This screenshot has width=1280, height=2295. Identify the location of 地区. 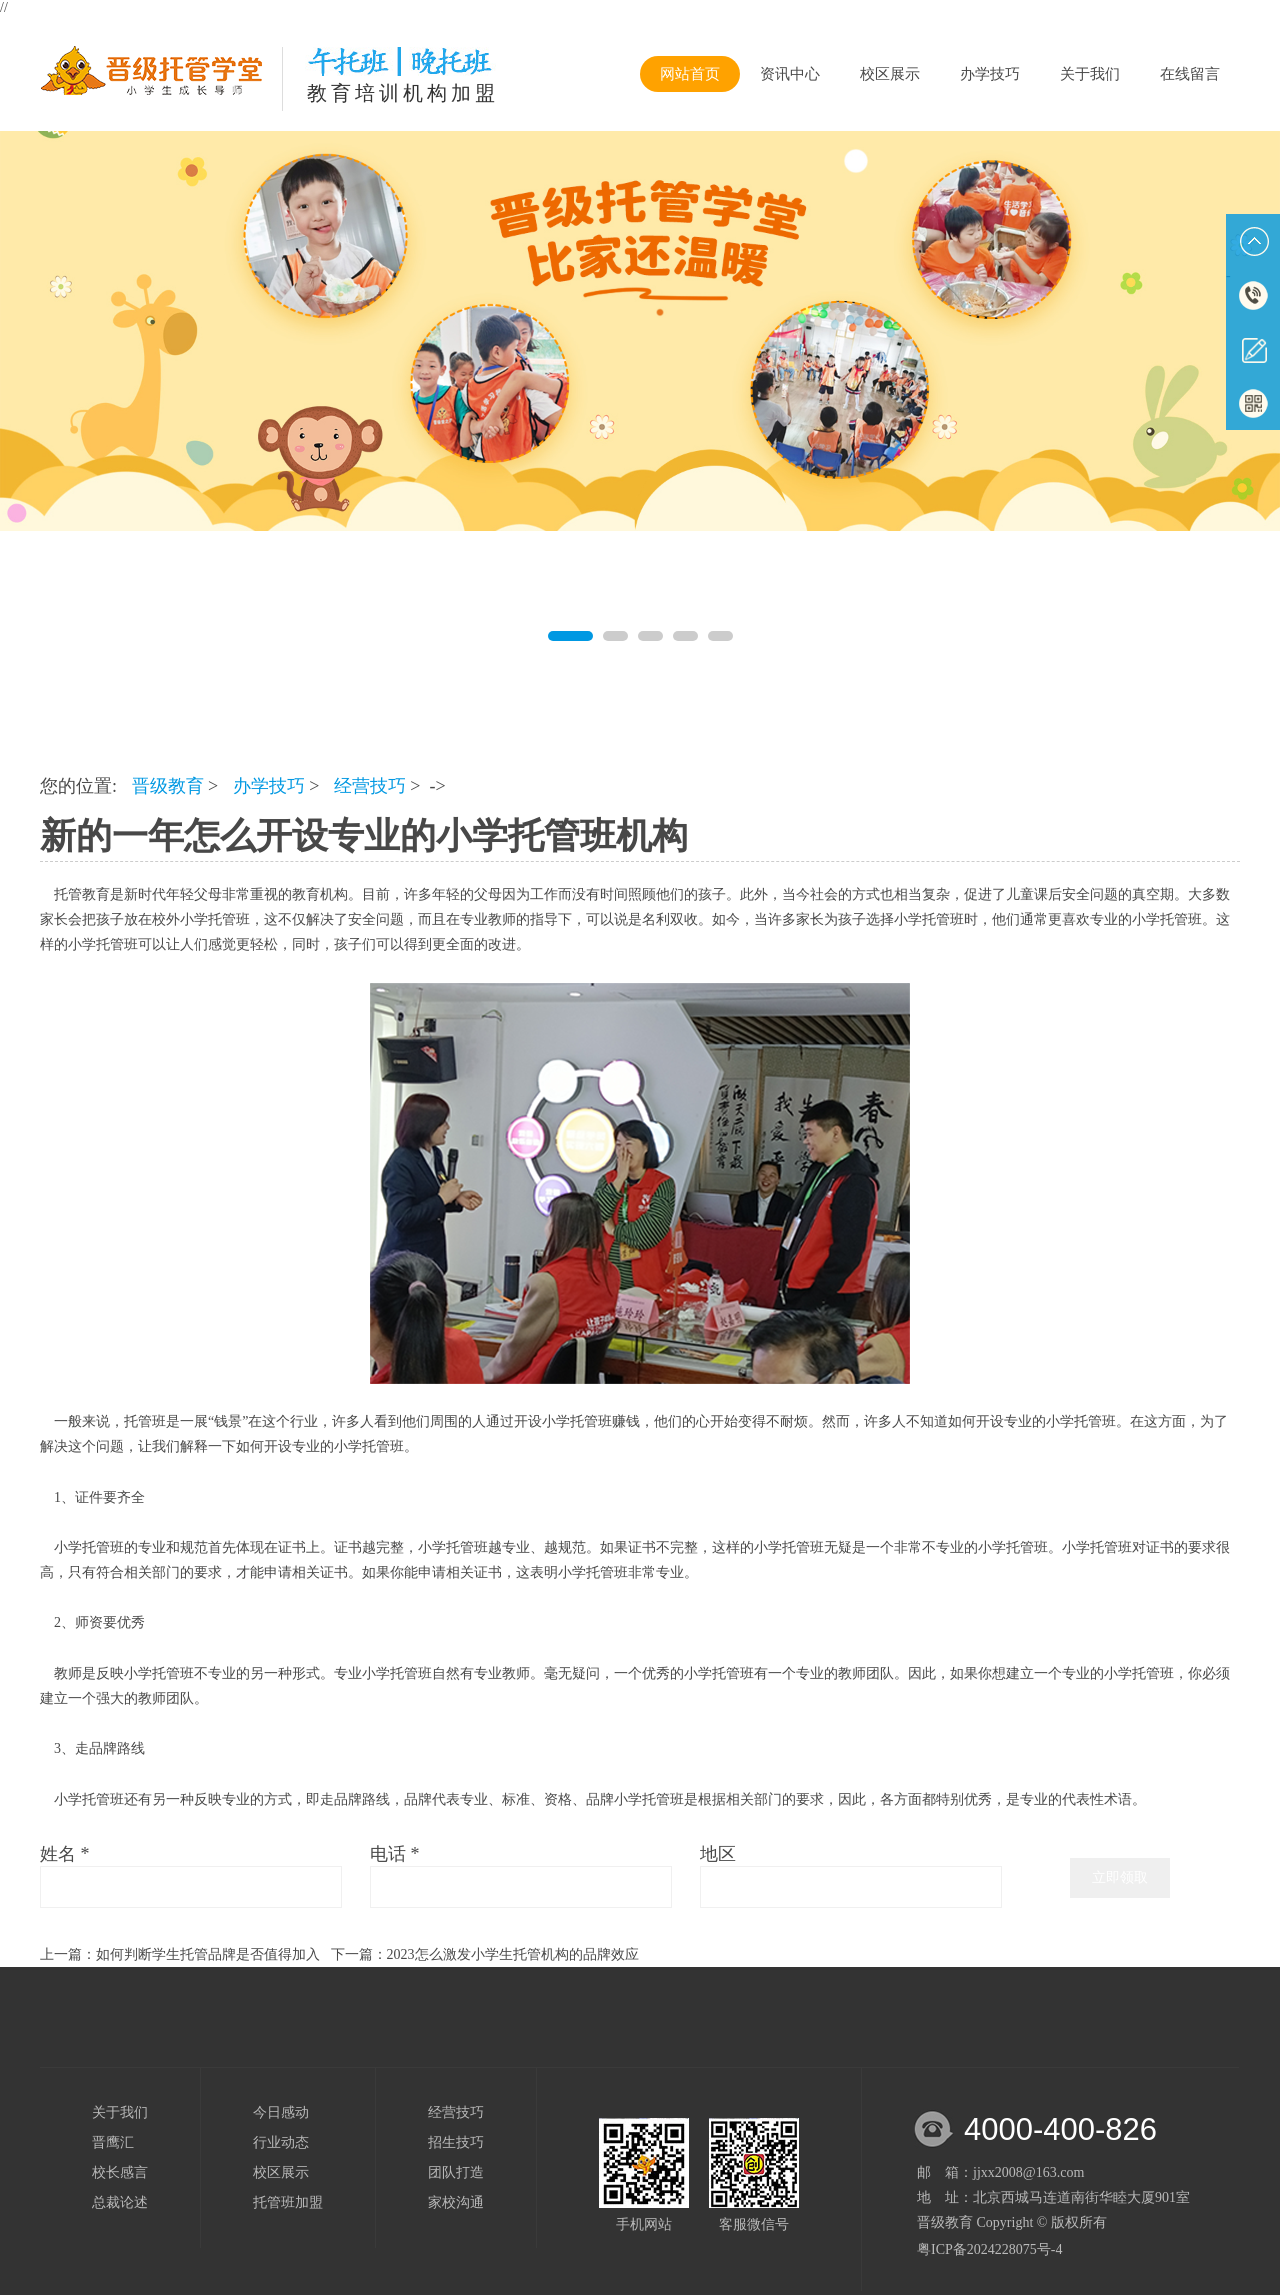
(718, 1854).